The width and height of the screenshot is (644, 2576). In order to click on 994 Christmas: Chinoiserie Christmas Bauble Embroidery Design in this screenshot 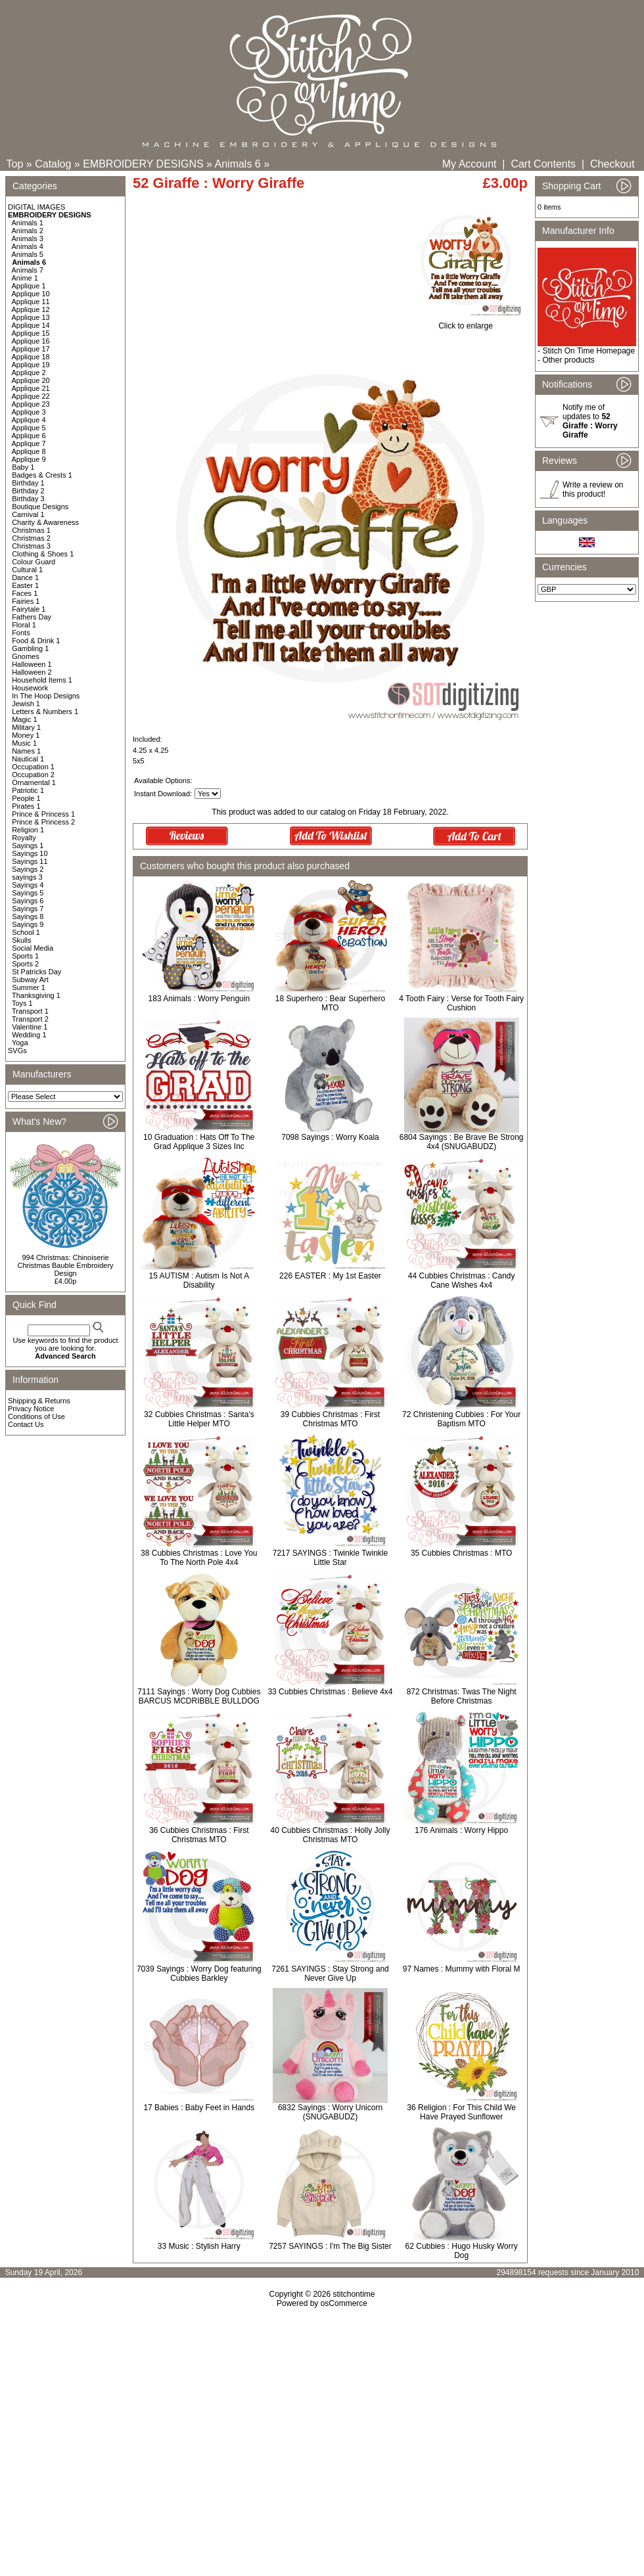, I will do `click(65, 1265)`.